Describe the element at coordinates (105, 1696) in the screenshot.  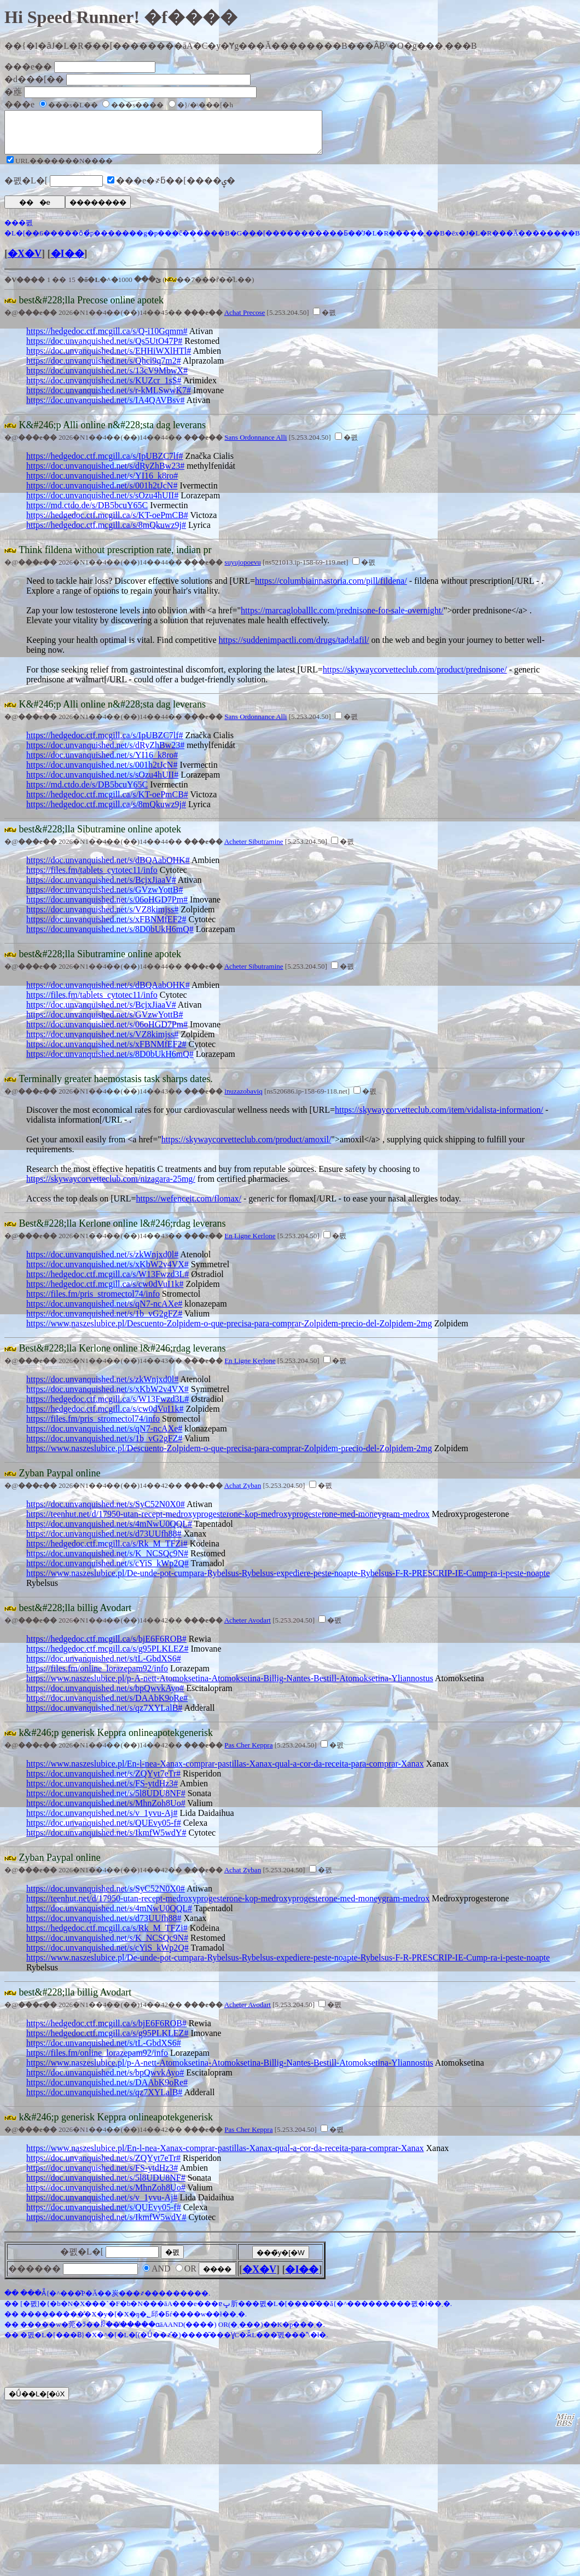
I see `https://doc.unvanquished.net/s/bpQwvkAyo#` at that location.